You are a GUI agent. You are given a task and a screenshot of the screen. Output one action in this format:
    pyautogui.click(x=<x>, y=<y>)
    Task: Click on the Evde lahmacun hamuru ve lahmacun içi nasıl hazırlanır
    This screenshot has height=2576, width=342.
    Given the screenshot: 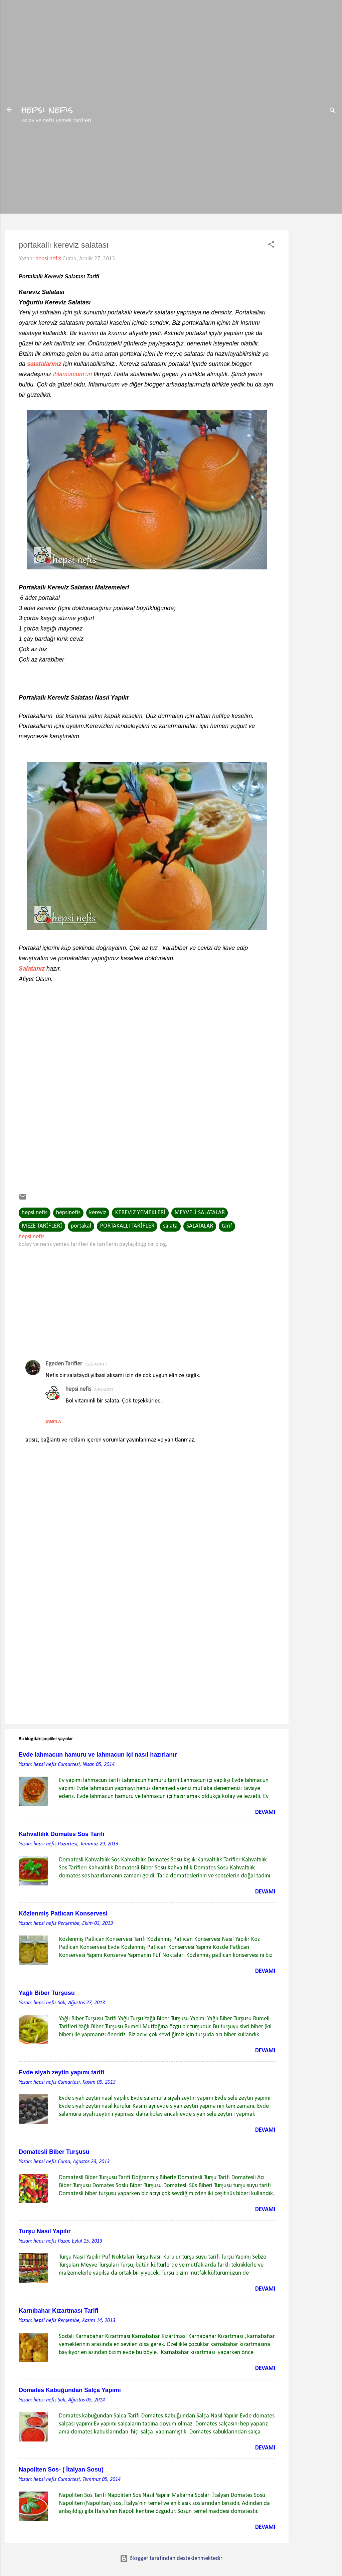 What is the action you would take?
    pyautogui.click(x=98, y=1754)
    